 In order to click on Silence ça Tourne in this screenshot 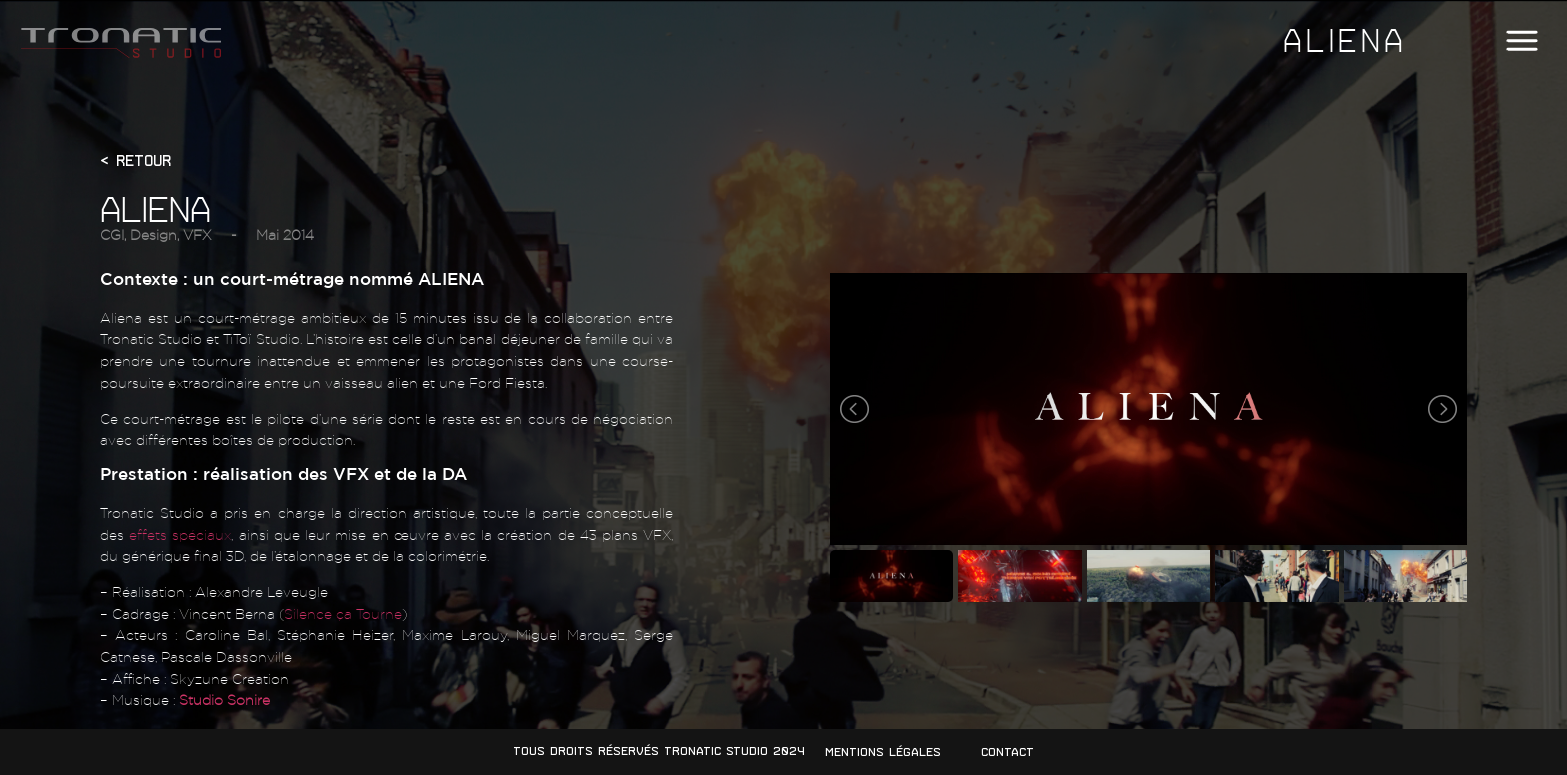, I will do `click(343, 613)`.